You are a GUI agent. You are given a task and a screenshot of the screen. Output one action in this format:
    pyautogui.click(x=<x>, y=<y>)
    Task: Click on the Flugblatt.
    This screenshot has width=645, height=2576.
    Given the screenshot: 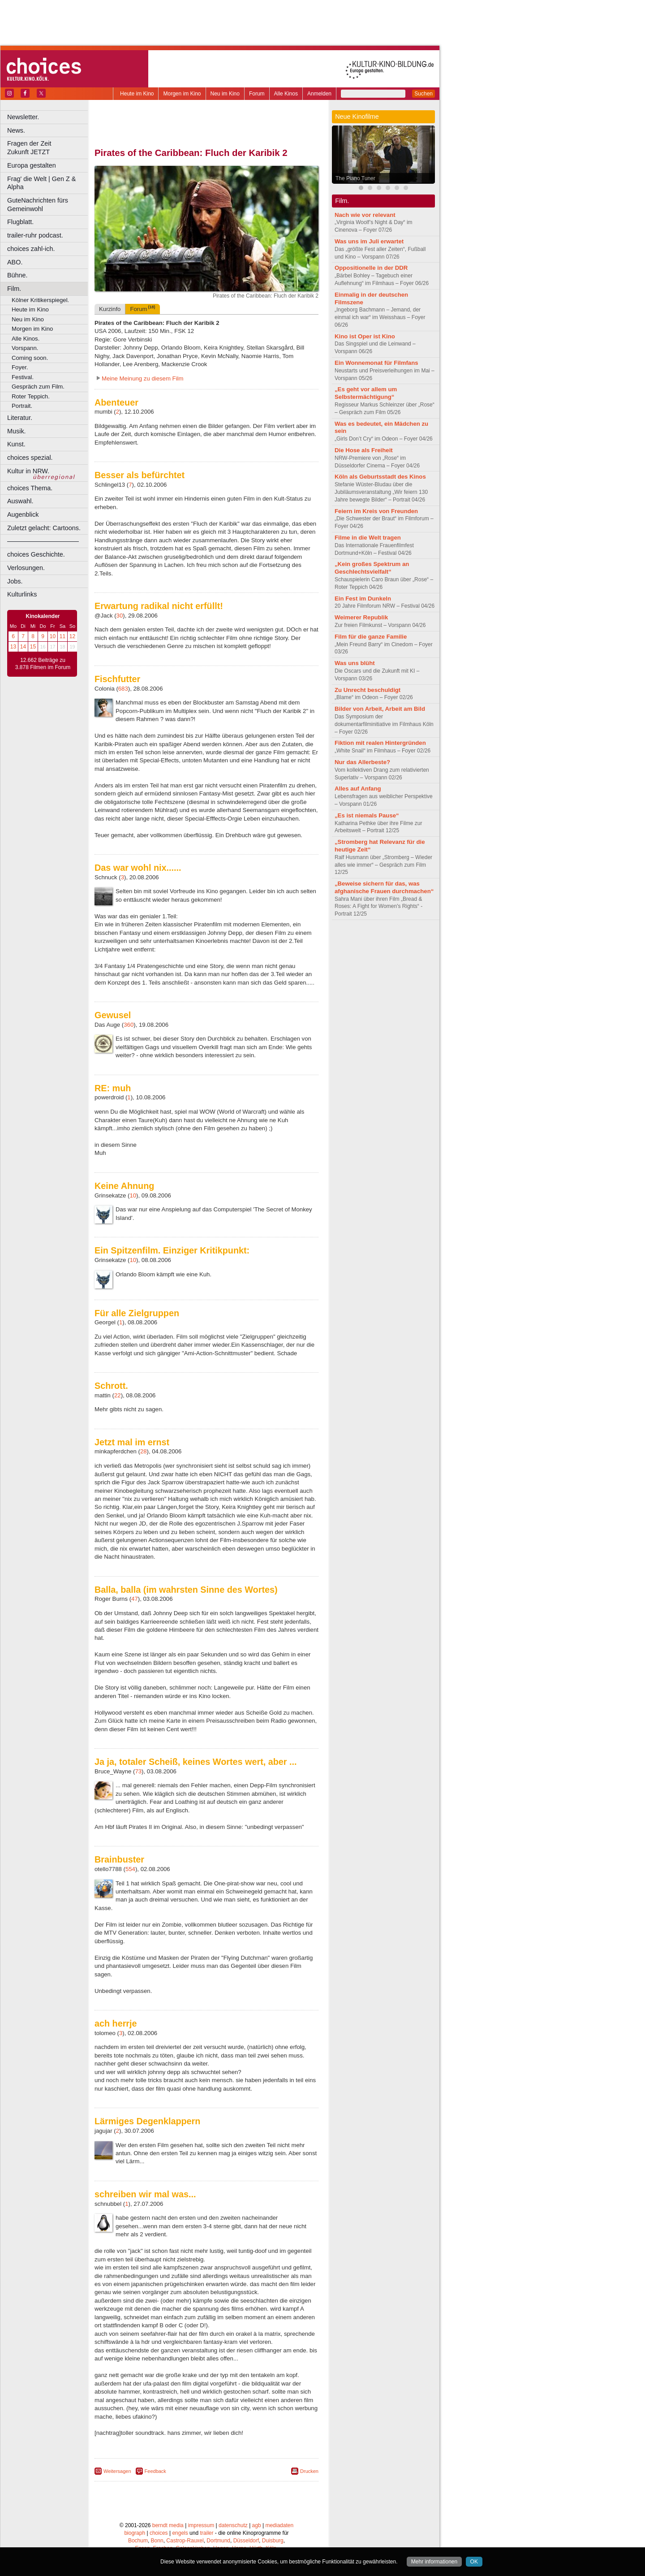 What is the action you would take?
    pyautogui.click(x=20, y=221)
    